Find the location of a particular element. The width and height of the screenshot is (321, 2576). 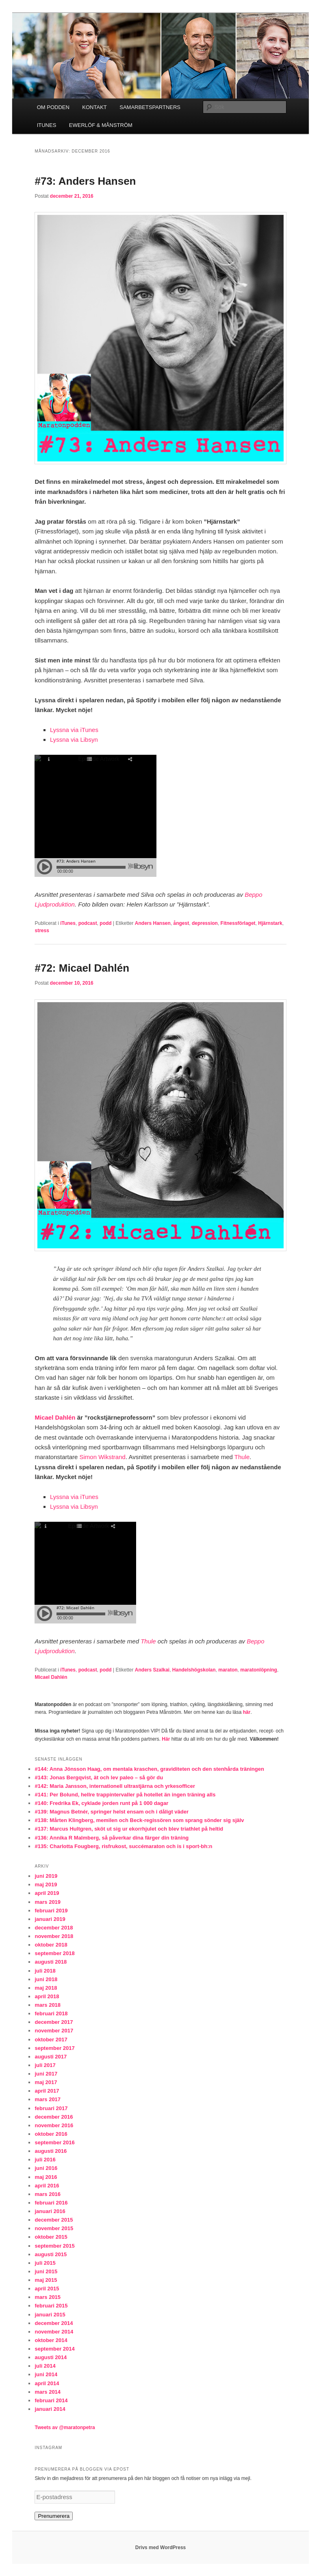

juli 2017 is located at coordinates (45, 2065).